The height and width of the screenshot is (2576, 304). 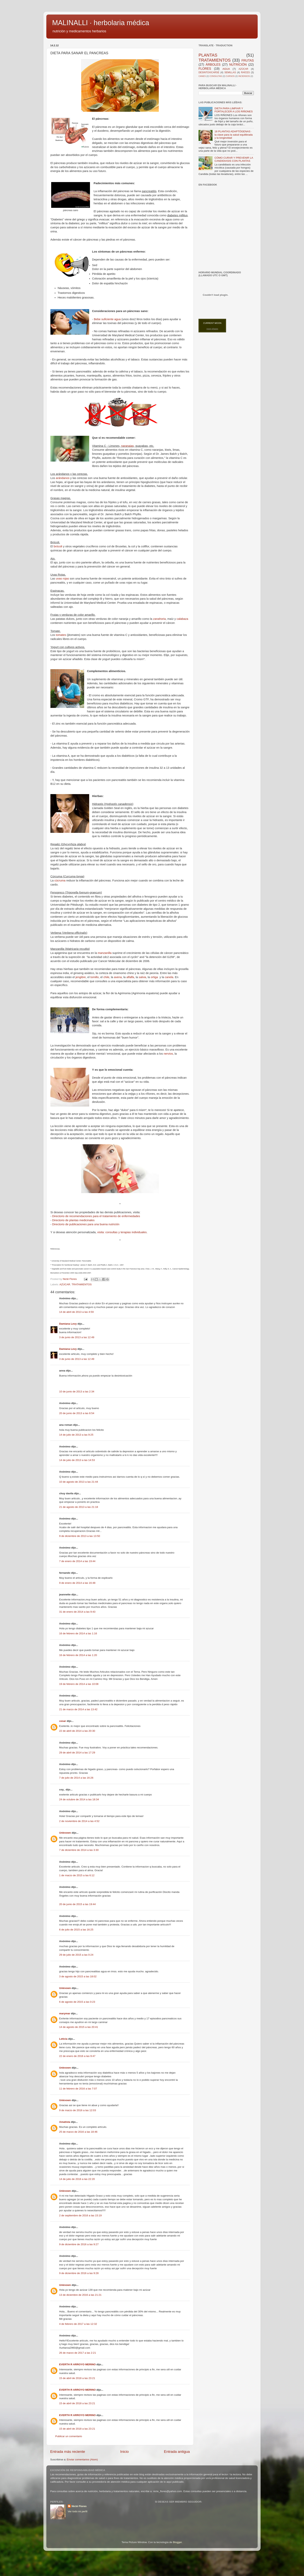 What do you see at coordinates (62, 478) in the screenshot?
I see `arándanos` at bounding box center [62, 478].